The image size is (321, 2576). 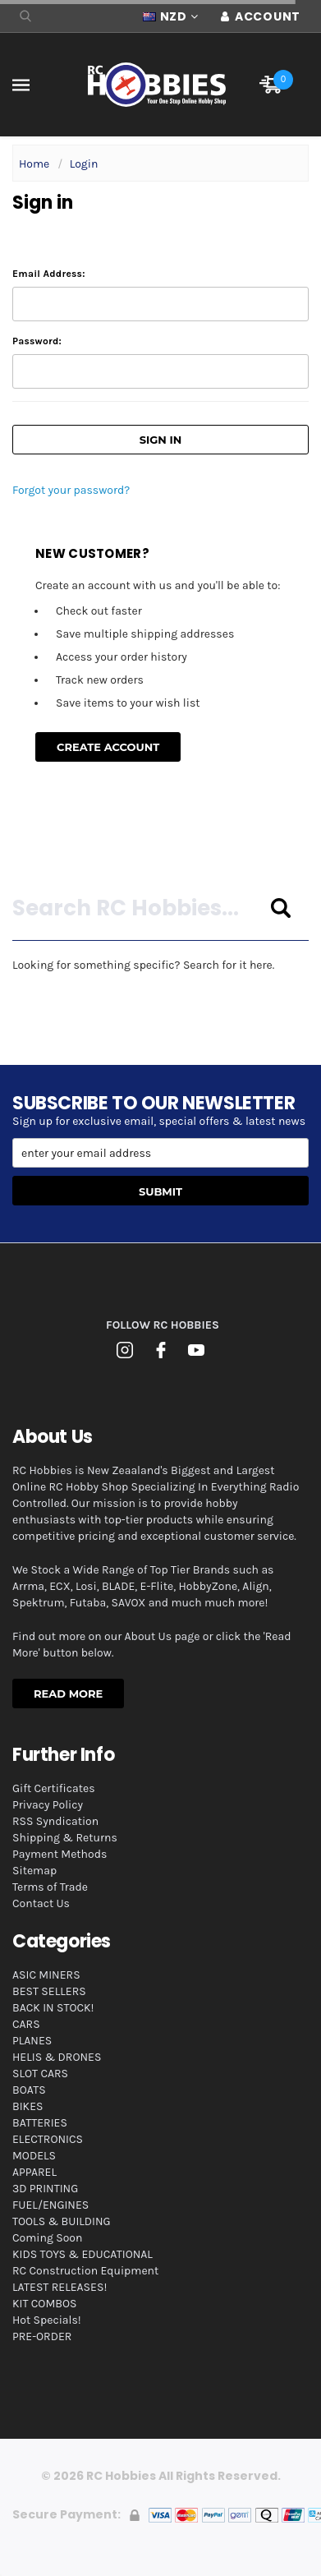 What do you see at coordinates (84, 164) in the screenshot?
I see `Login` at bounding box center [84, 164].